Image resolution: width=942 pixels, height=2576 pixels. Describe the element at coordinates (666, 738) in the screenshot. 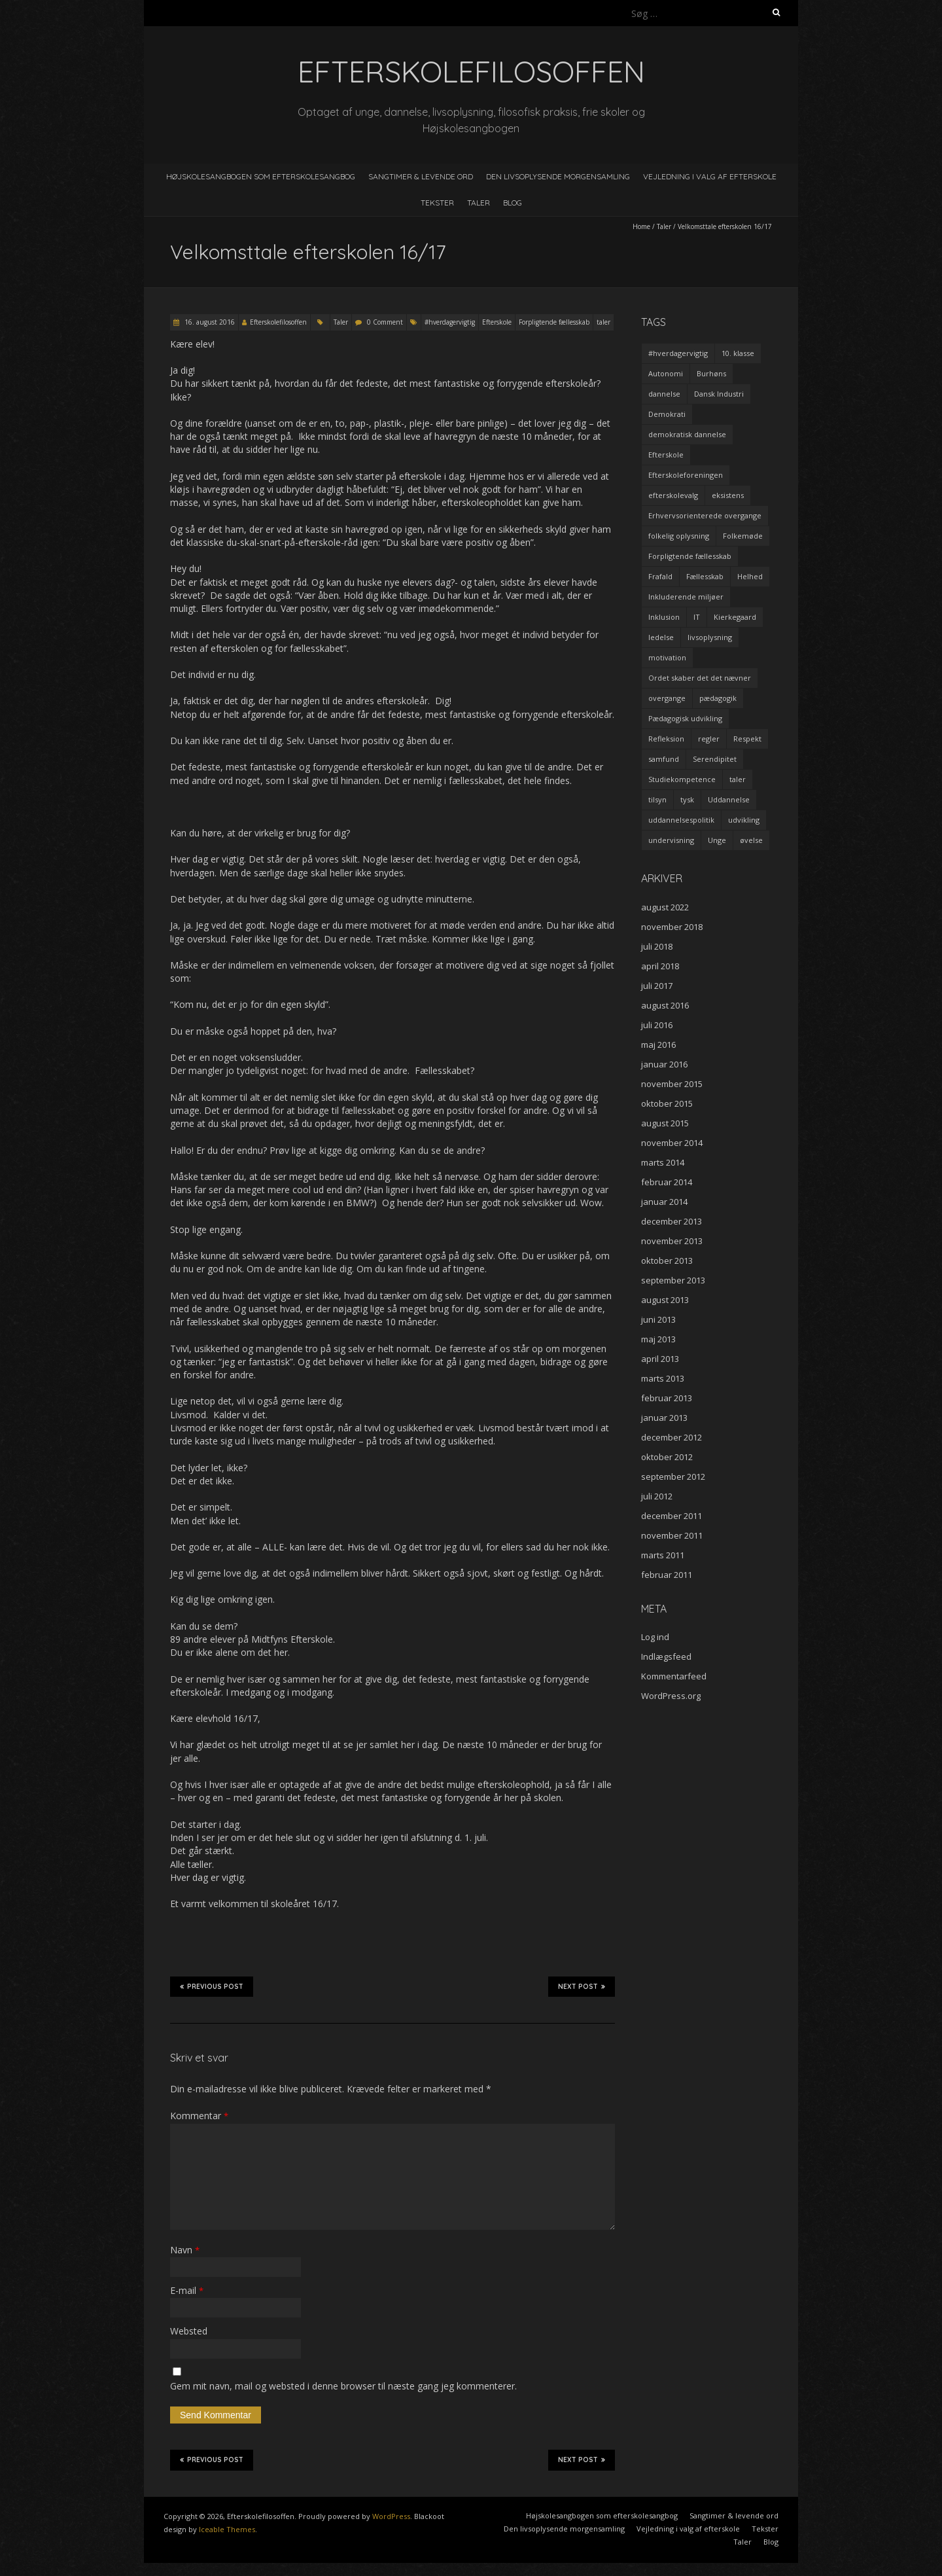

I see `Refleksion [Refleksion (3 elementer)]` at that location.